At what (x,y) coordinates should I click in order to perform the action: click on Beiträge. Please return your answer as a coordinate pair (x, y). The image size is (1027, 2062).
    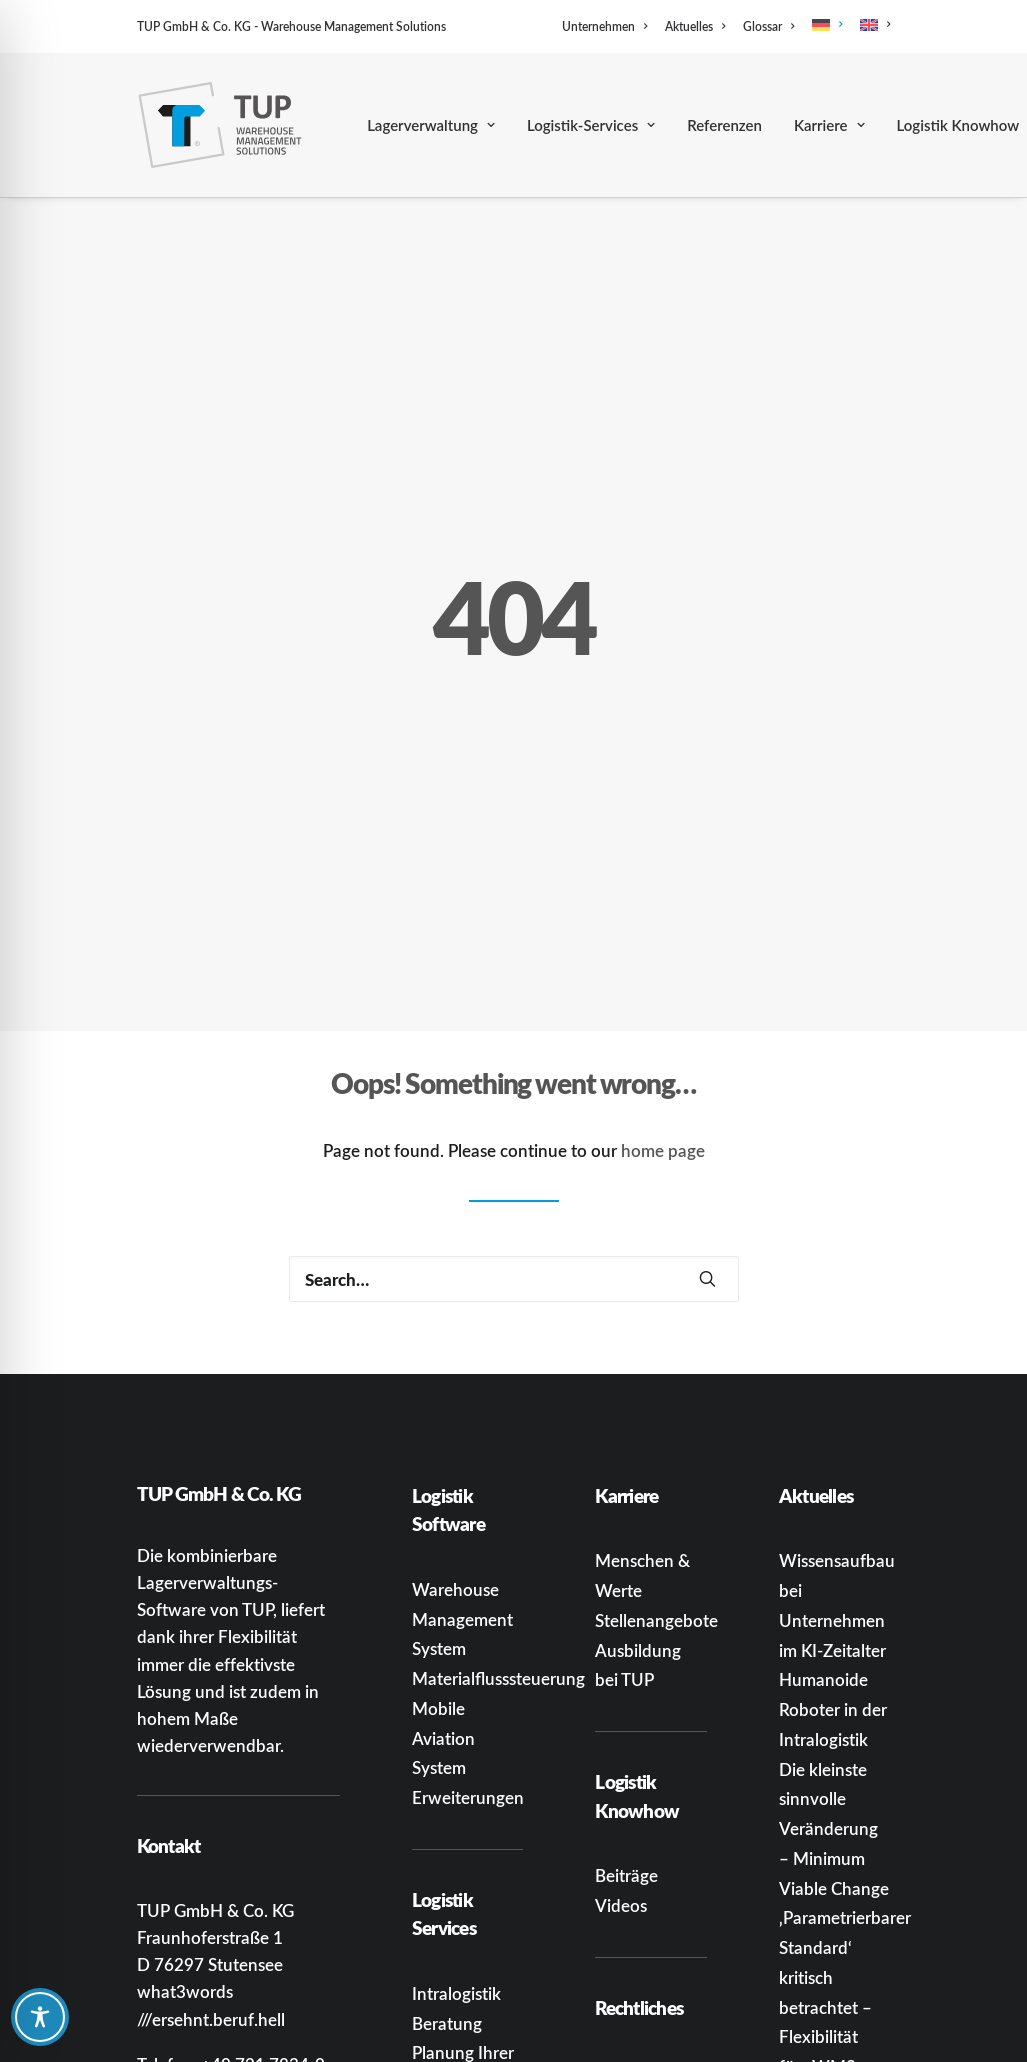
    Looking at the image, I should click on (626, 1733).